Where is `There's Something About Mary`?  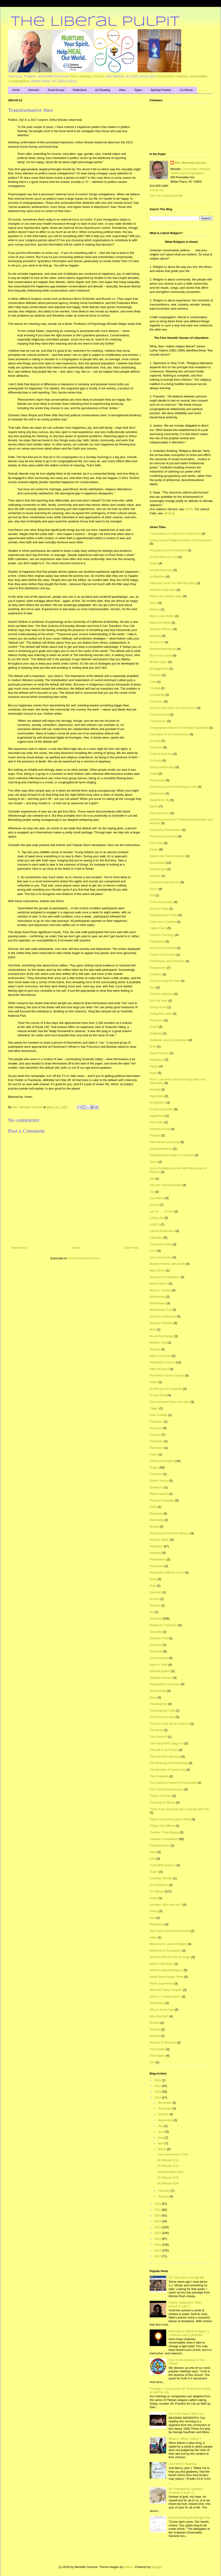
There's Something About Mary is located at coordinates (170, 1819).